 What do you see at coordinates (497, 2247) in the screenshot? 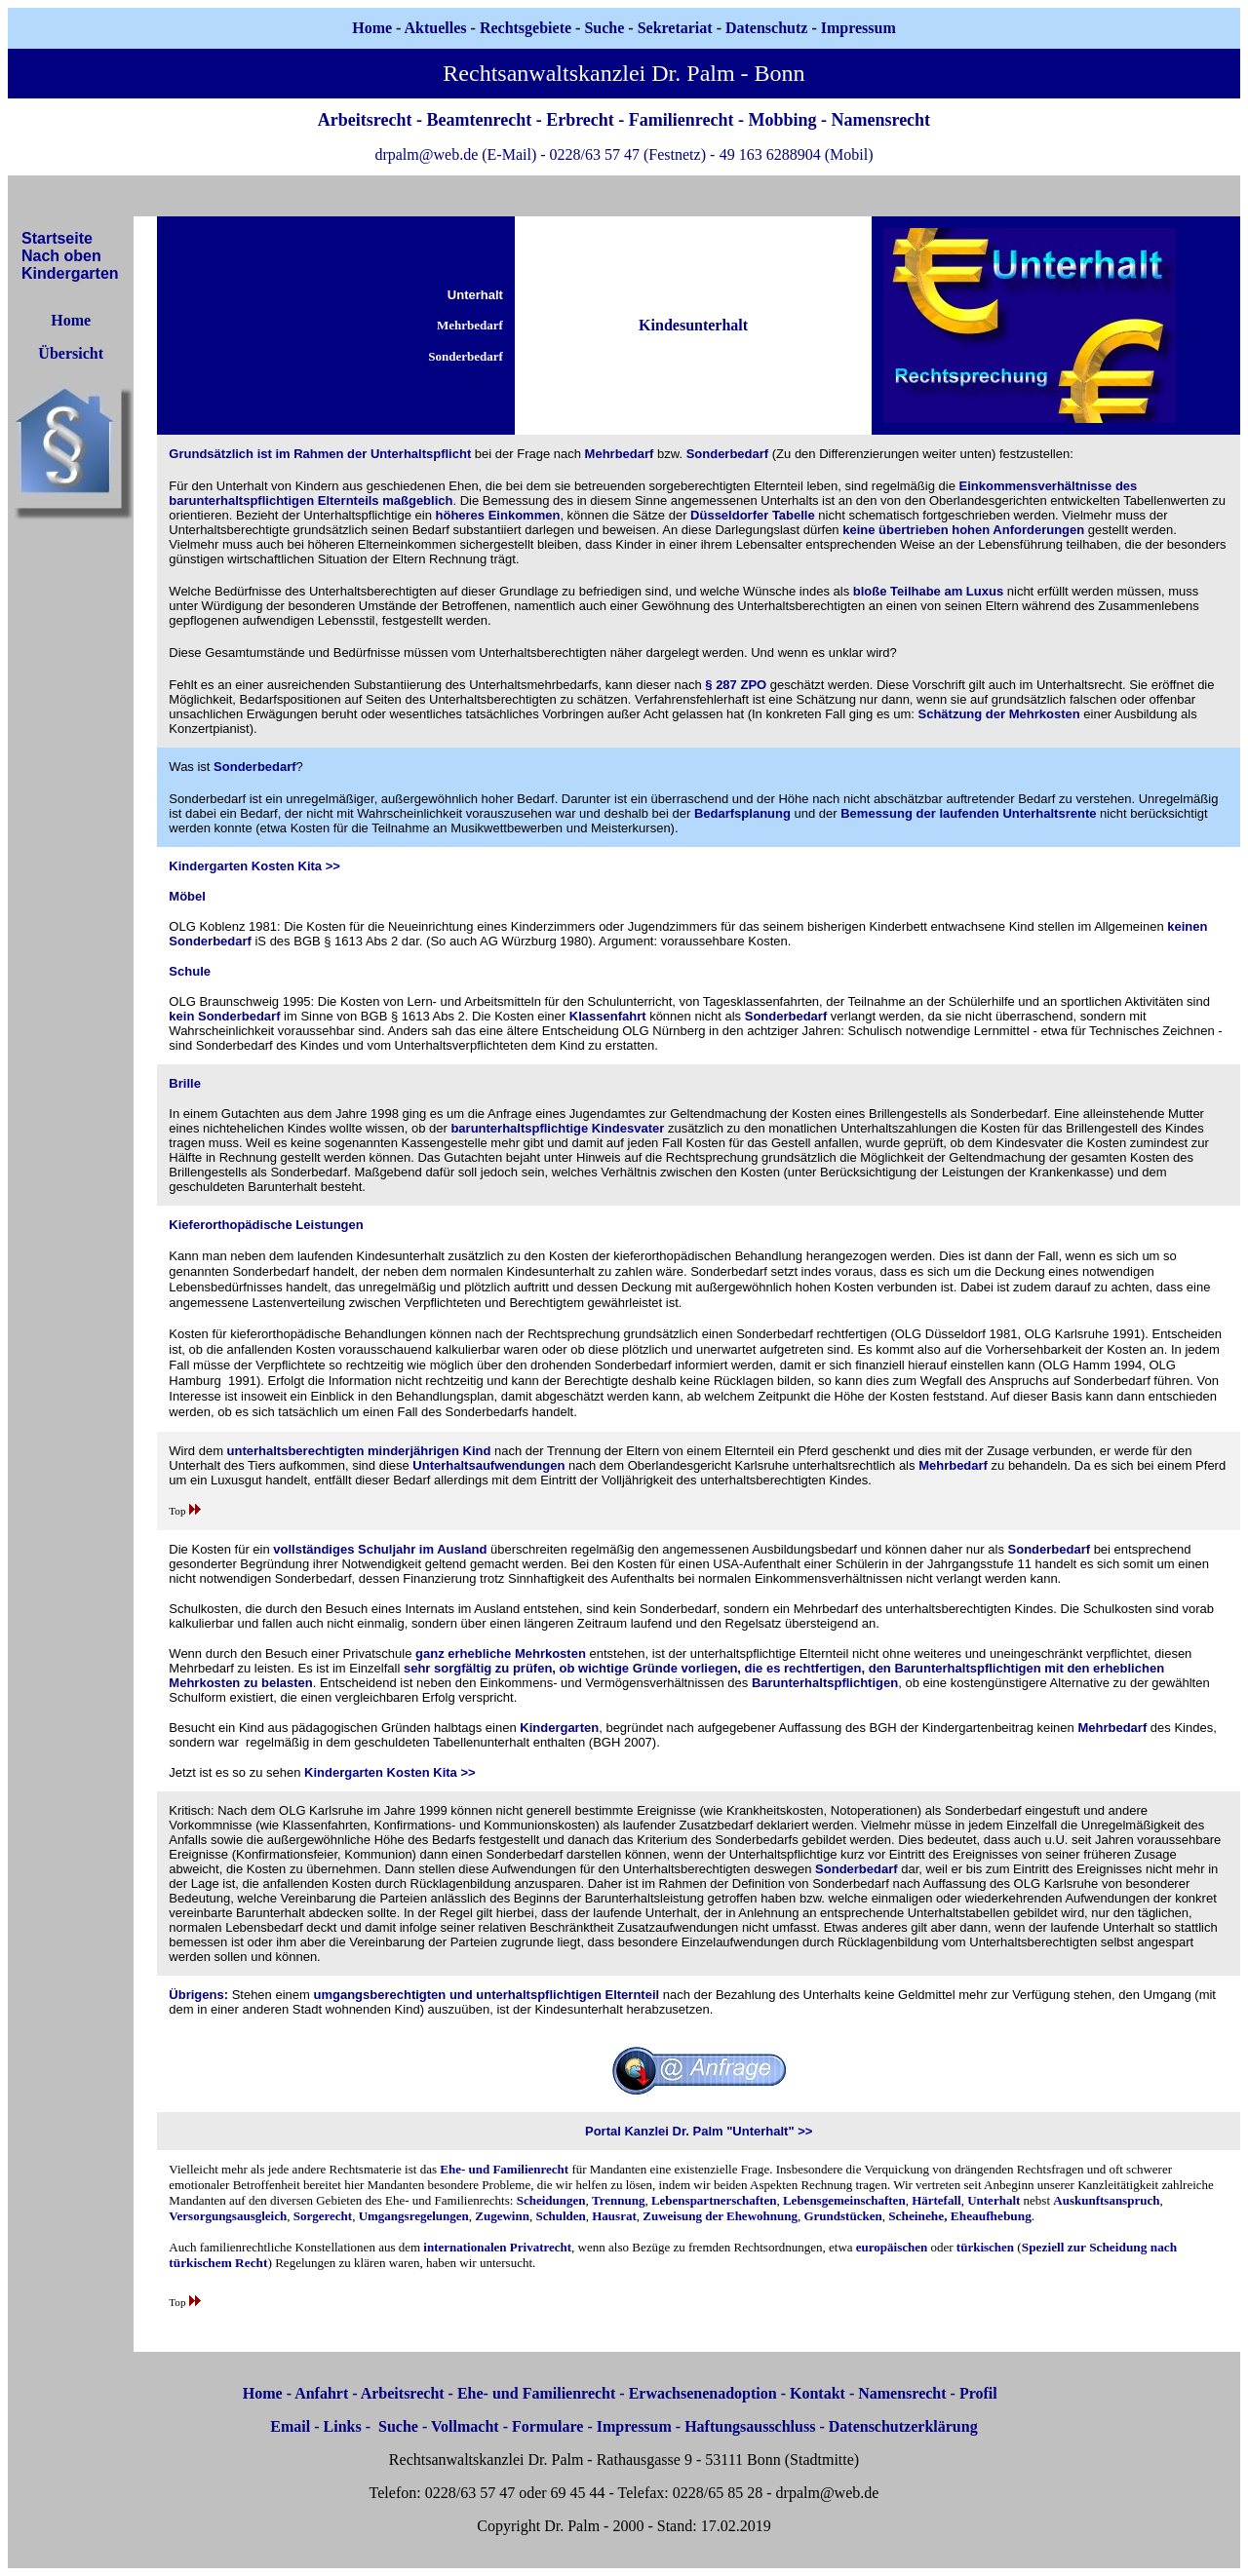
I see `internationalen Privatrecht` at bounding box center [497, 2247].